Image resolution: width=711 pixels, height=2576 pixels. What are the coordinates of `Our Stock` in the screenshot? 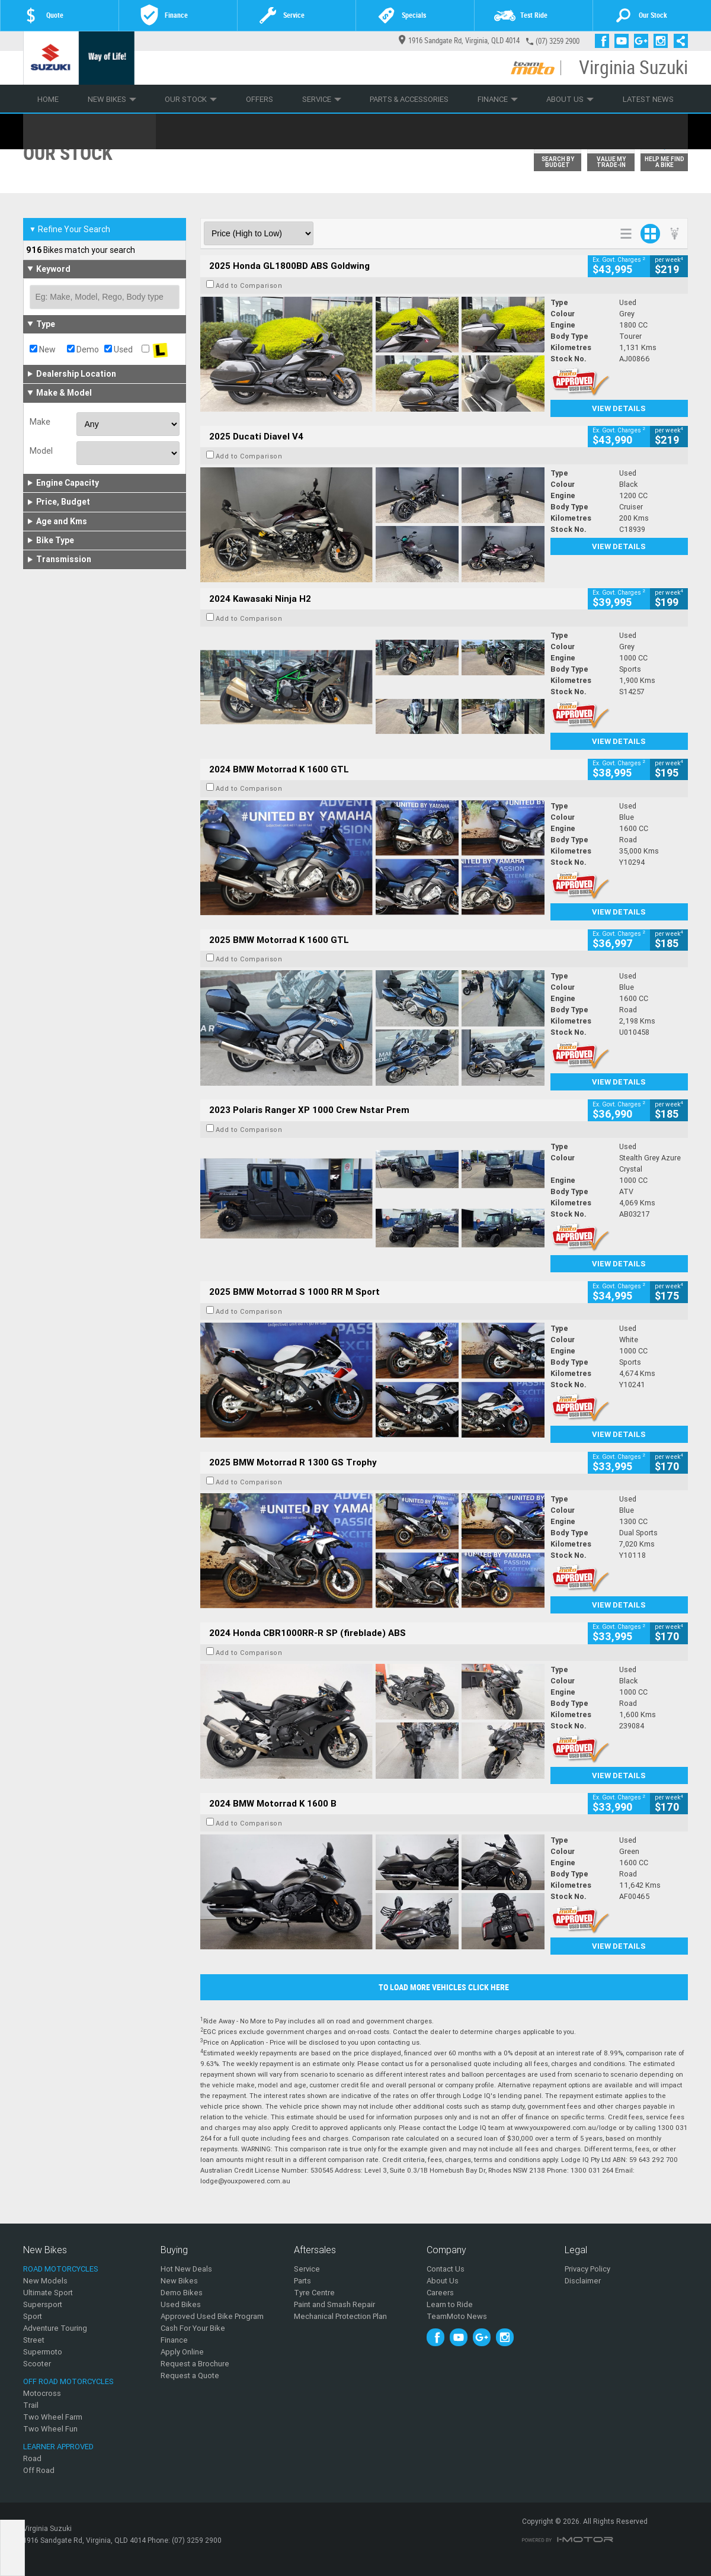 It's located at (191, 99).